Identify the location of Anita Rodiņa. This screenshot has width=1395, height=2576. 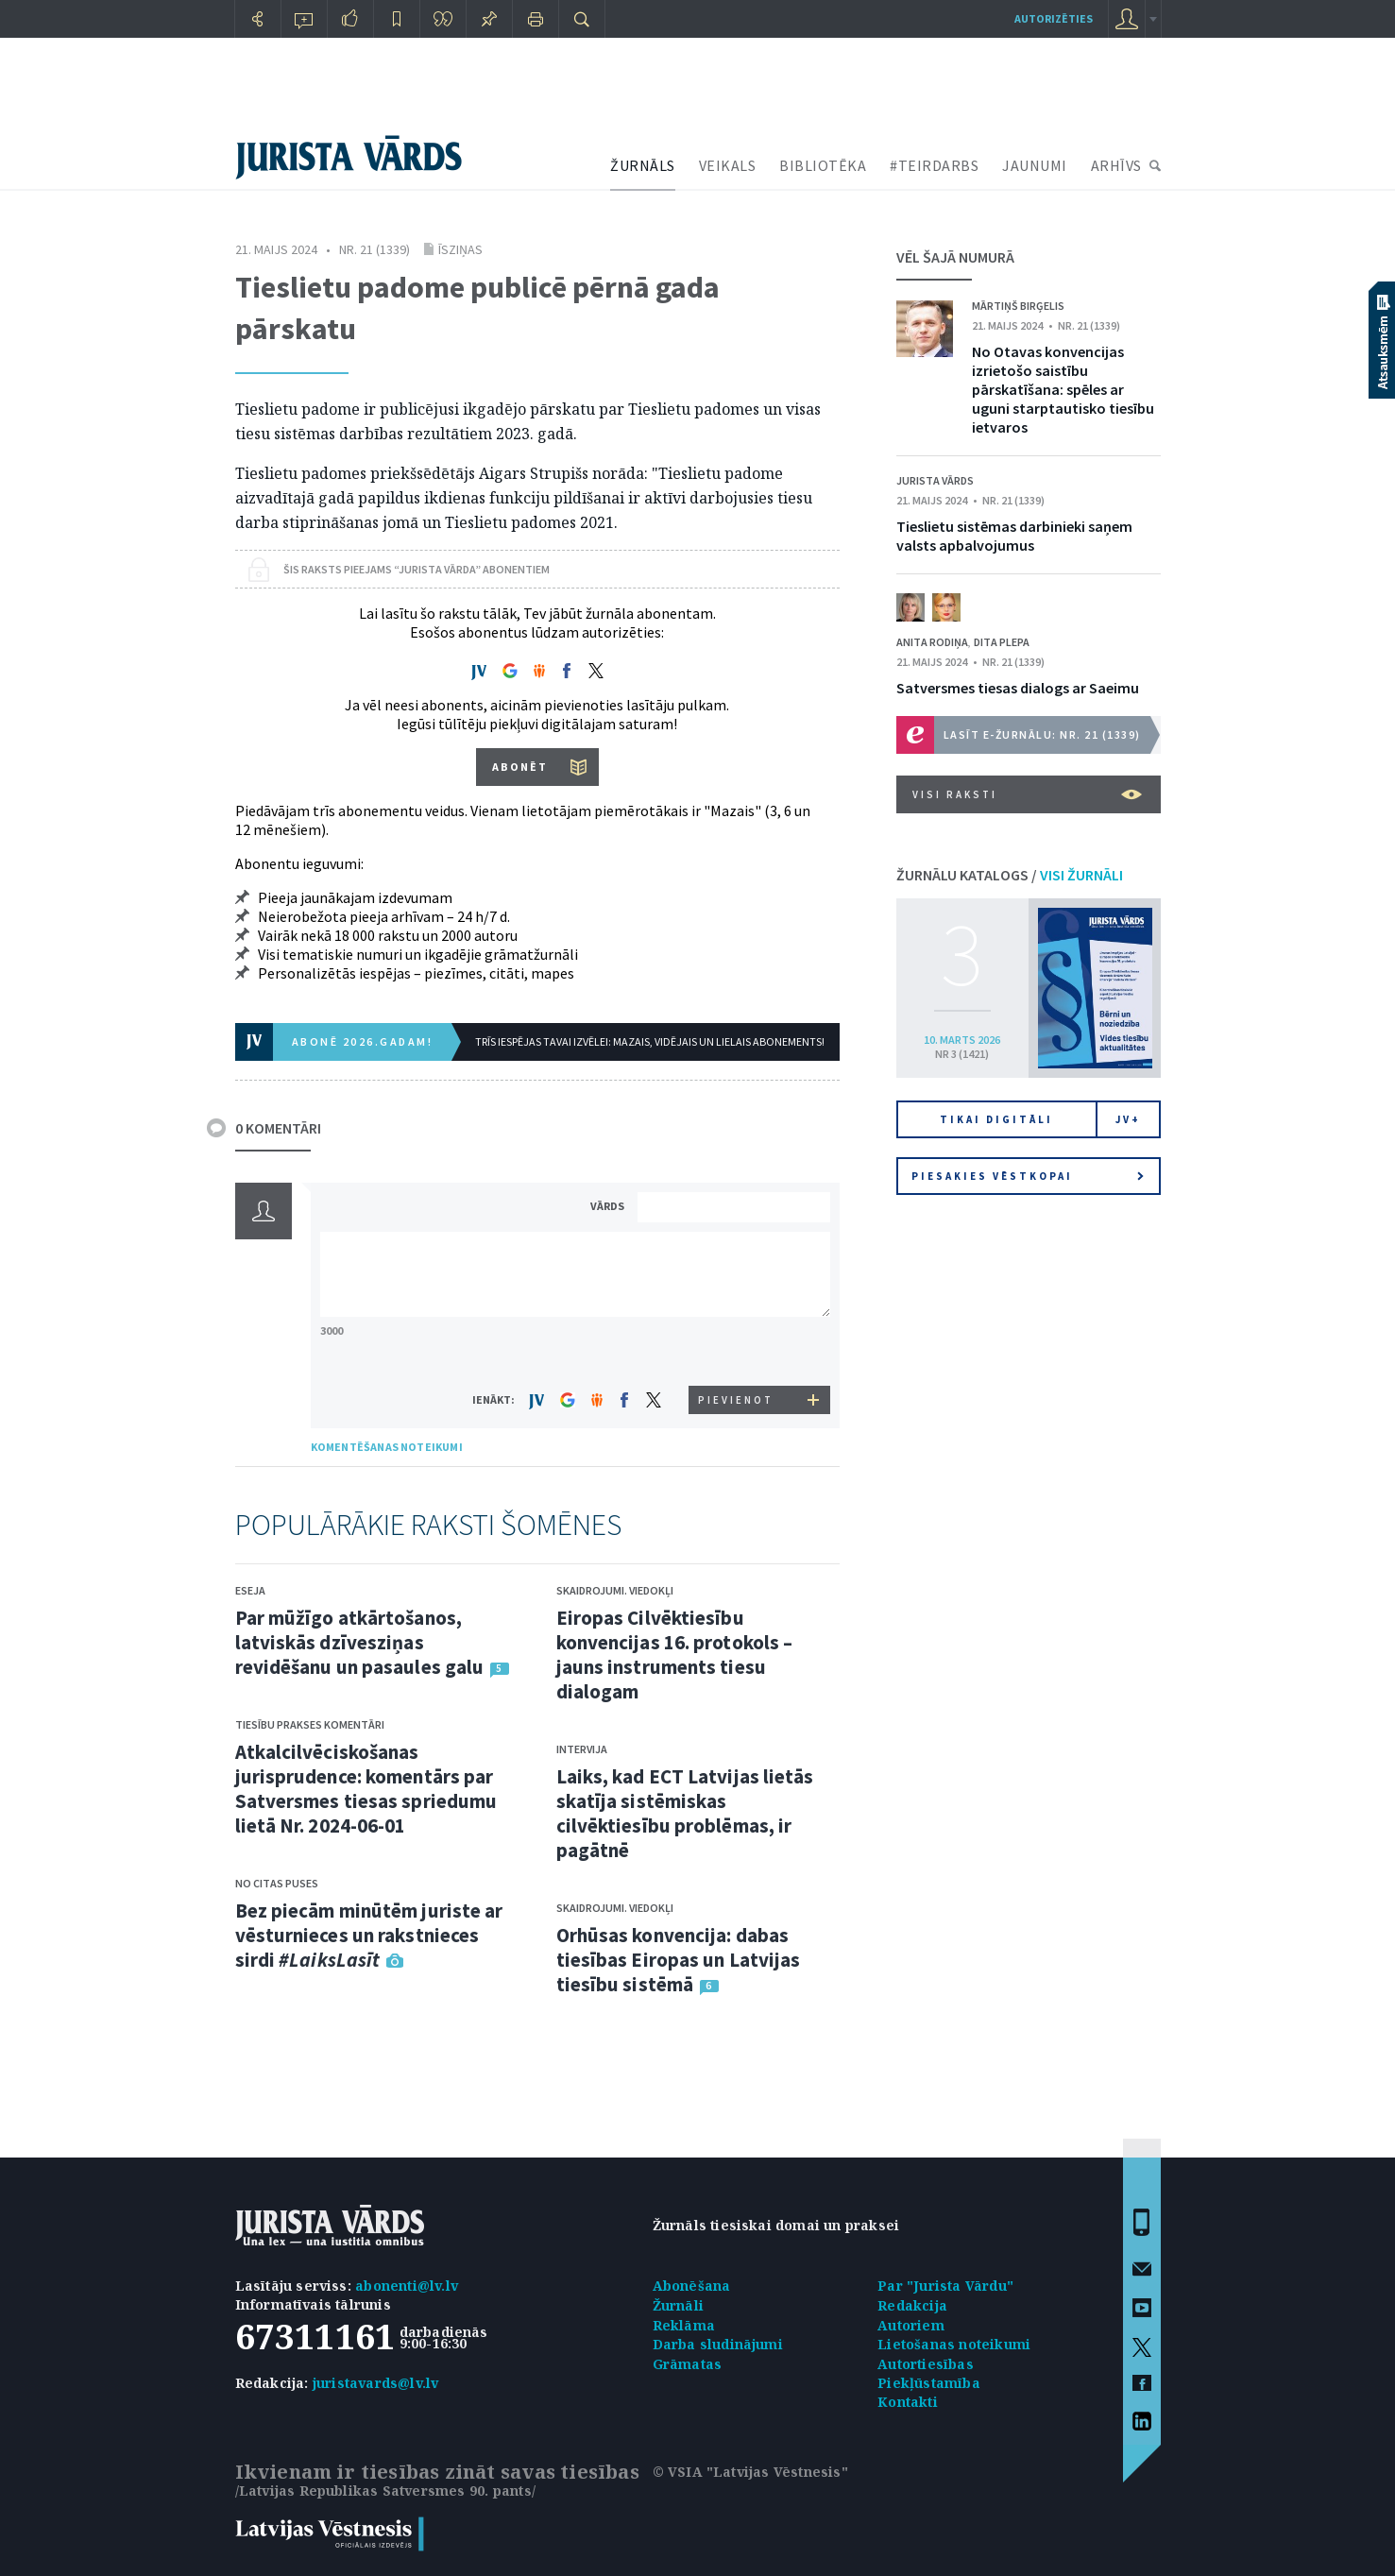
(932, 642).